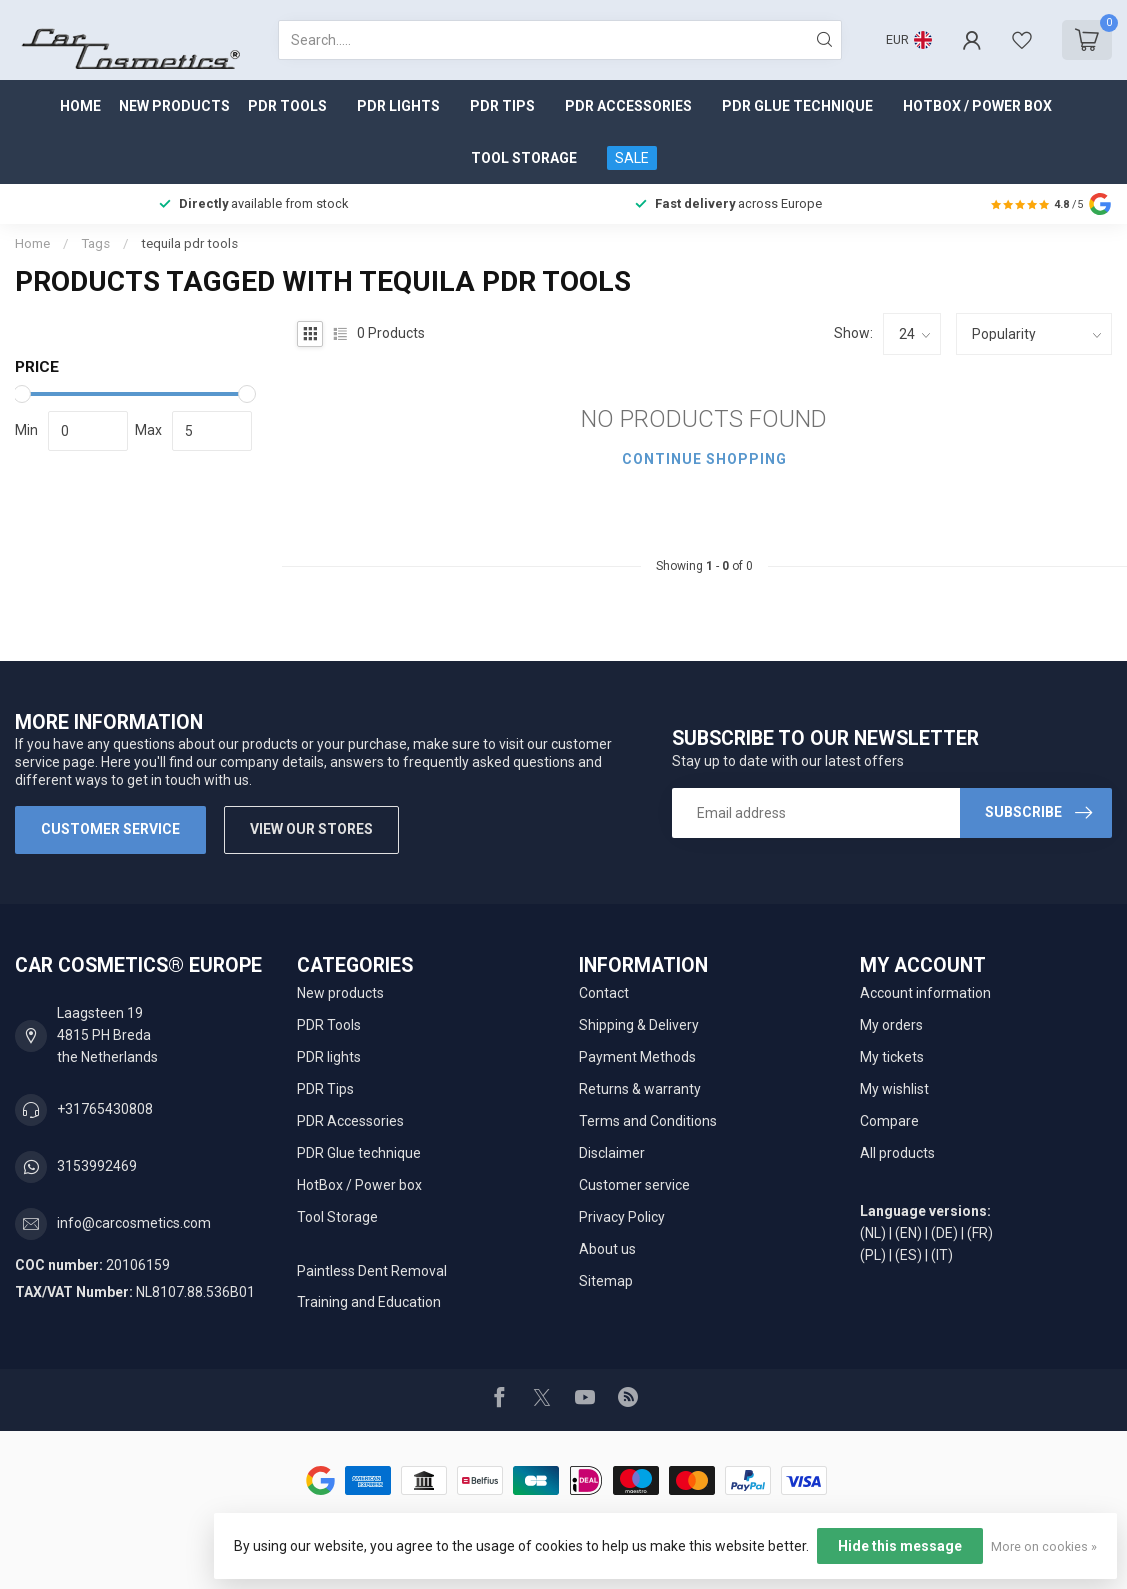 The image size is (1127, 1589). Describe the element at coordinates (287, 106) in the screenshot. I see `PDR Tools` at that location.